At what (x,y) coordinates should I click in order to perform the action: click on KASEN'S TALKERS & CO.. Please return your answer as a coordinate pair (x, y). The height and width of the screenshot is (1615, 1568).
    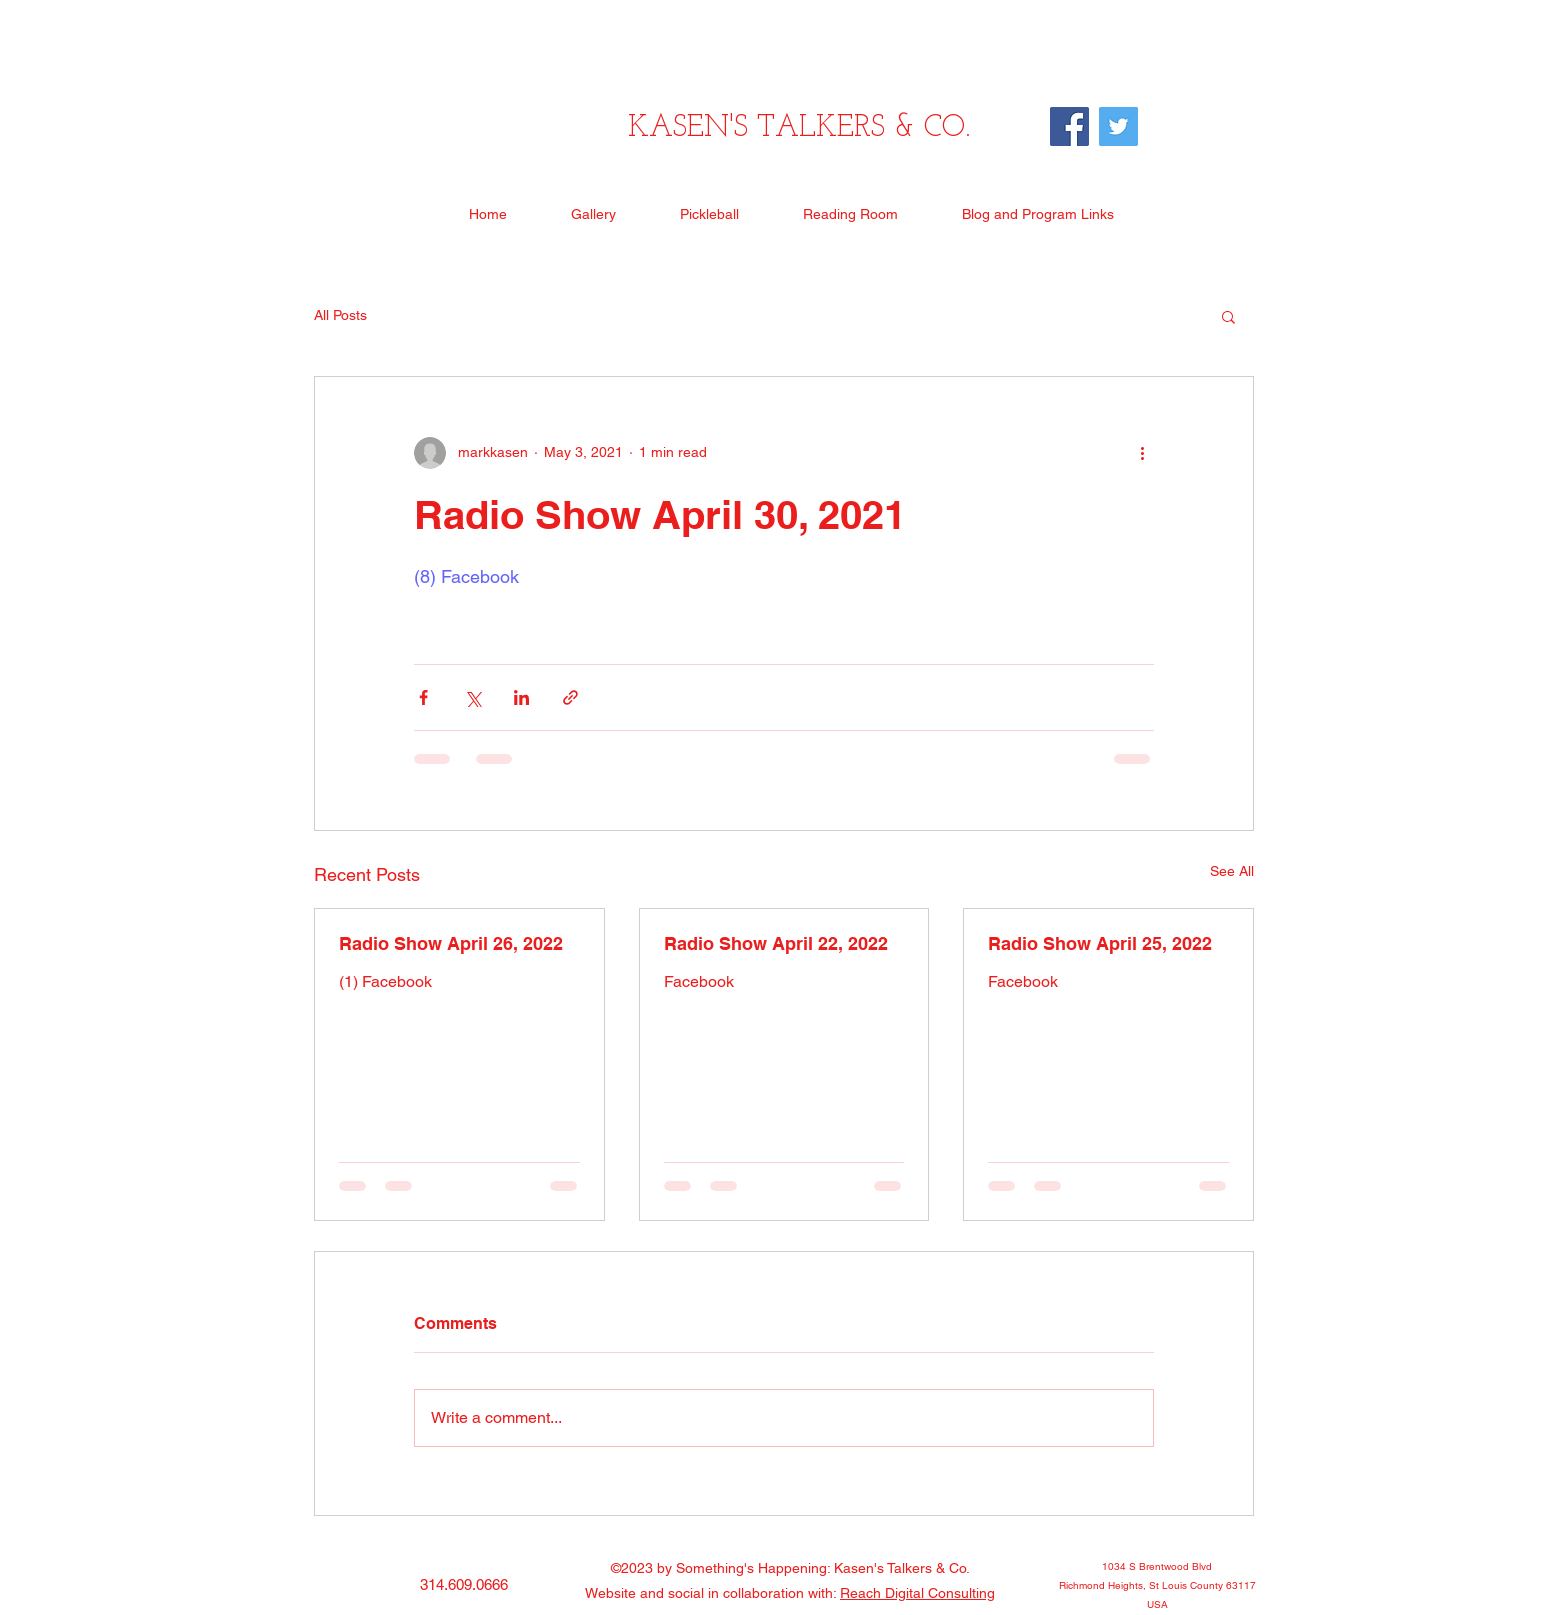
    Looking at the image, I should click on (799, 128).